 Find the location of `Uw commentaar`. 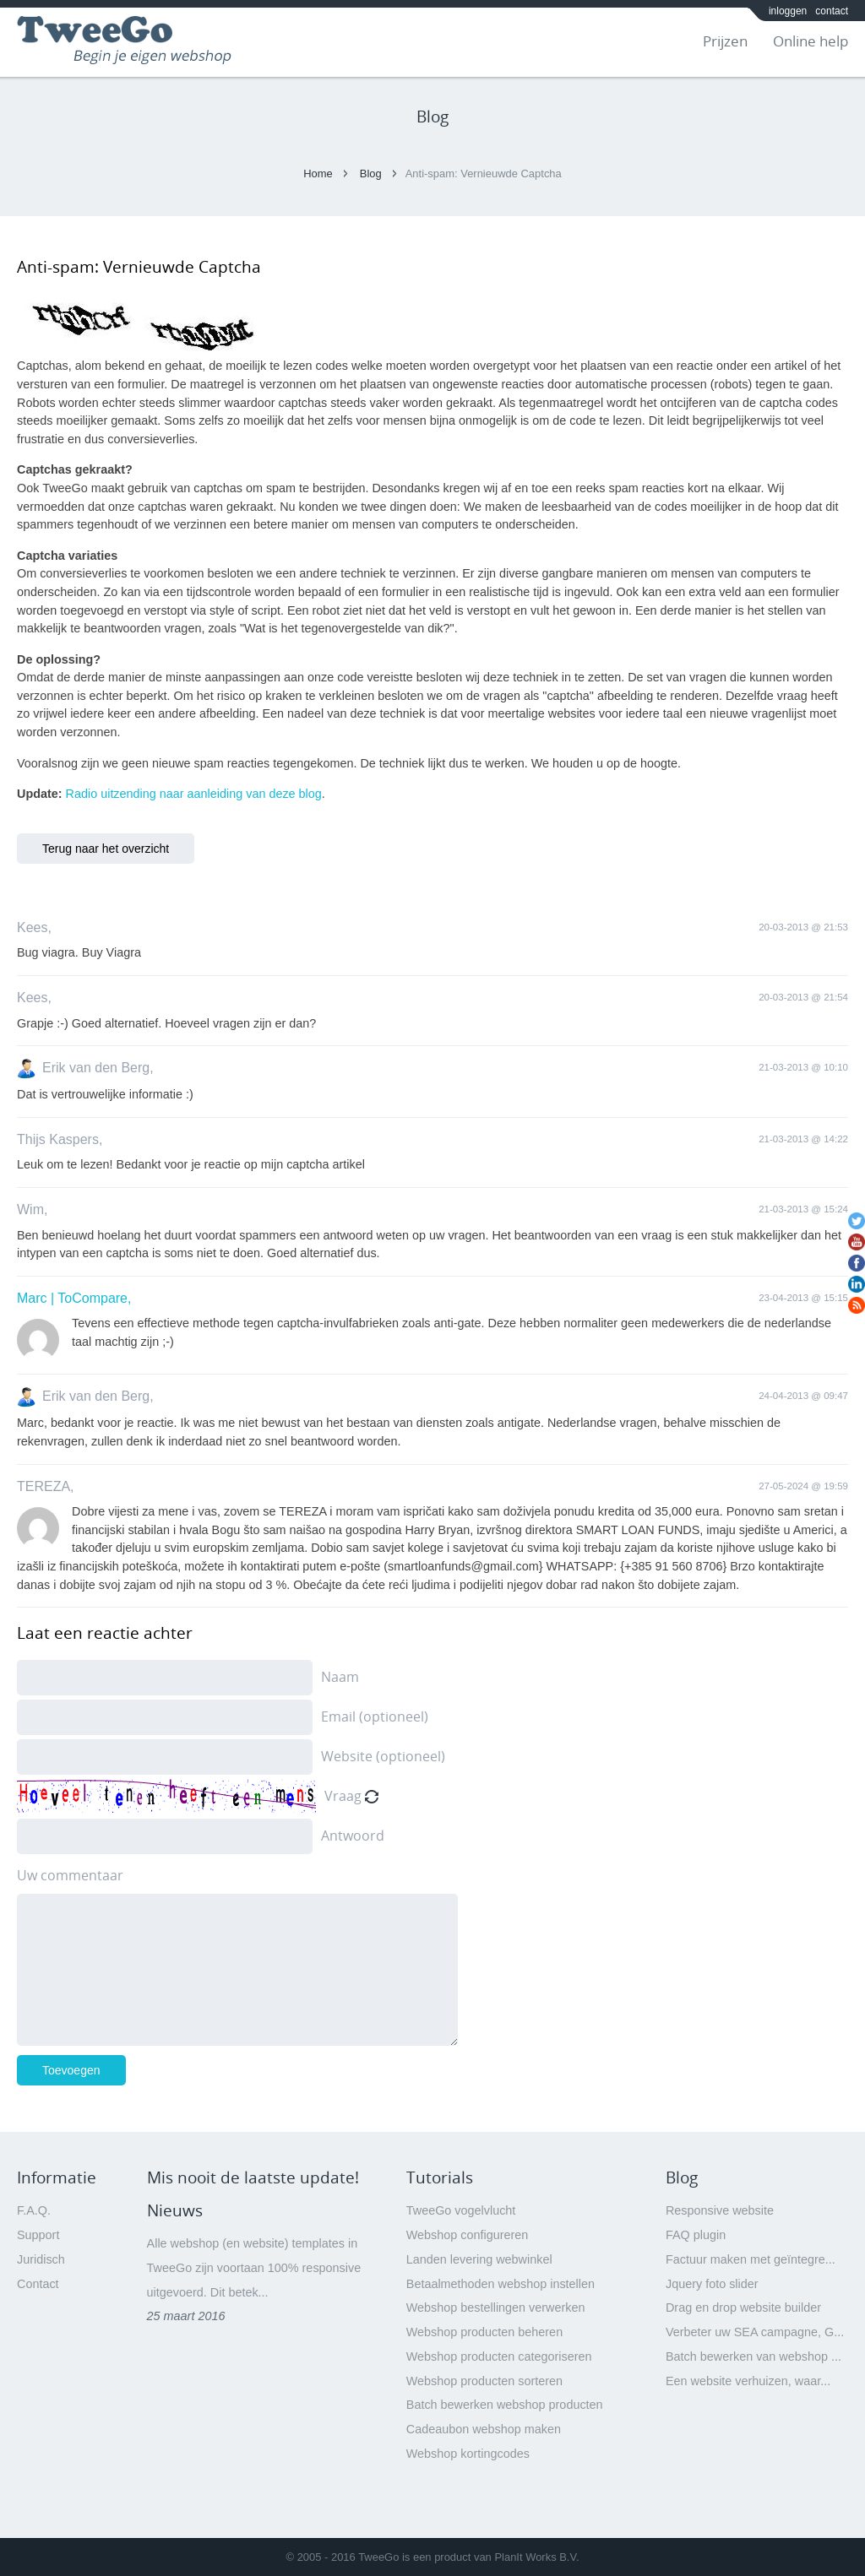

Uw commentaar is located at coordinates (70, 1875).